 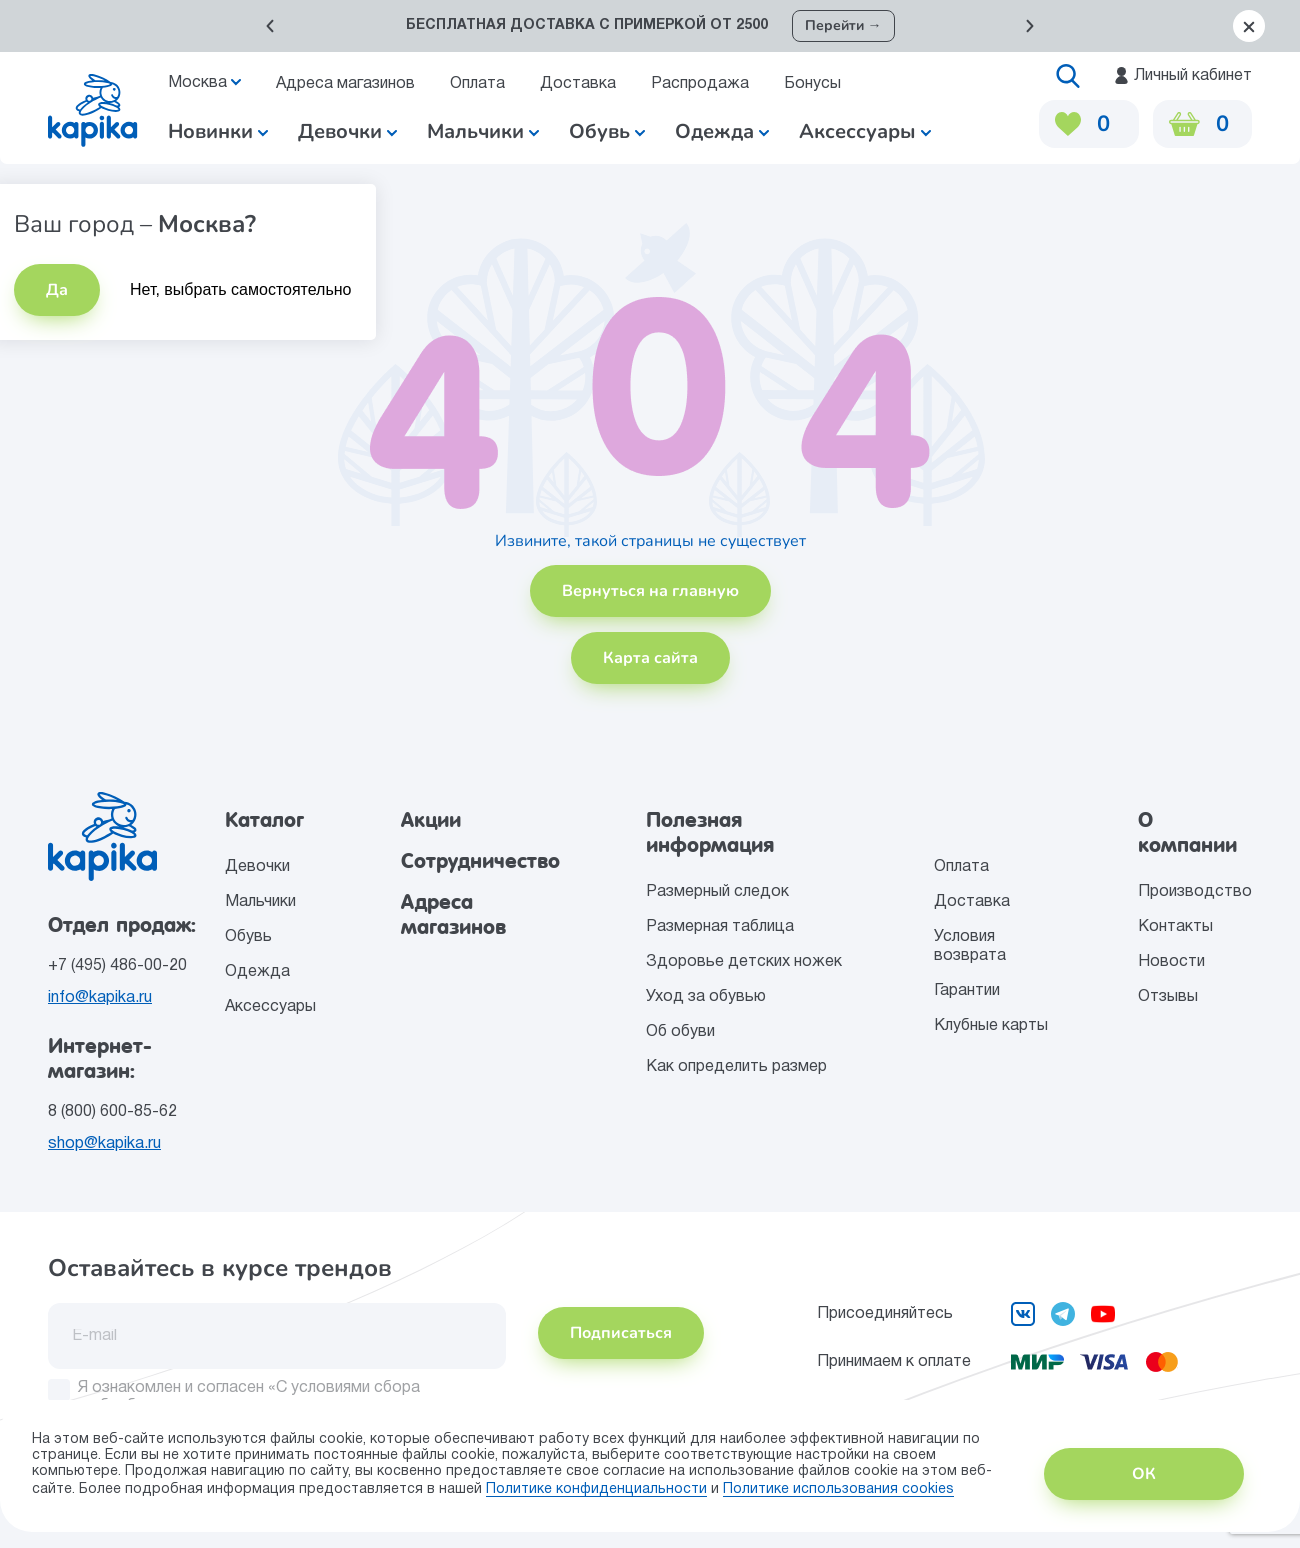 I want to click on Уход за обувью, so click(x=706, y=997).